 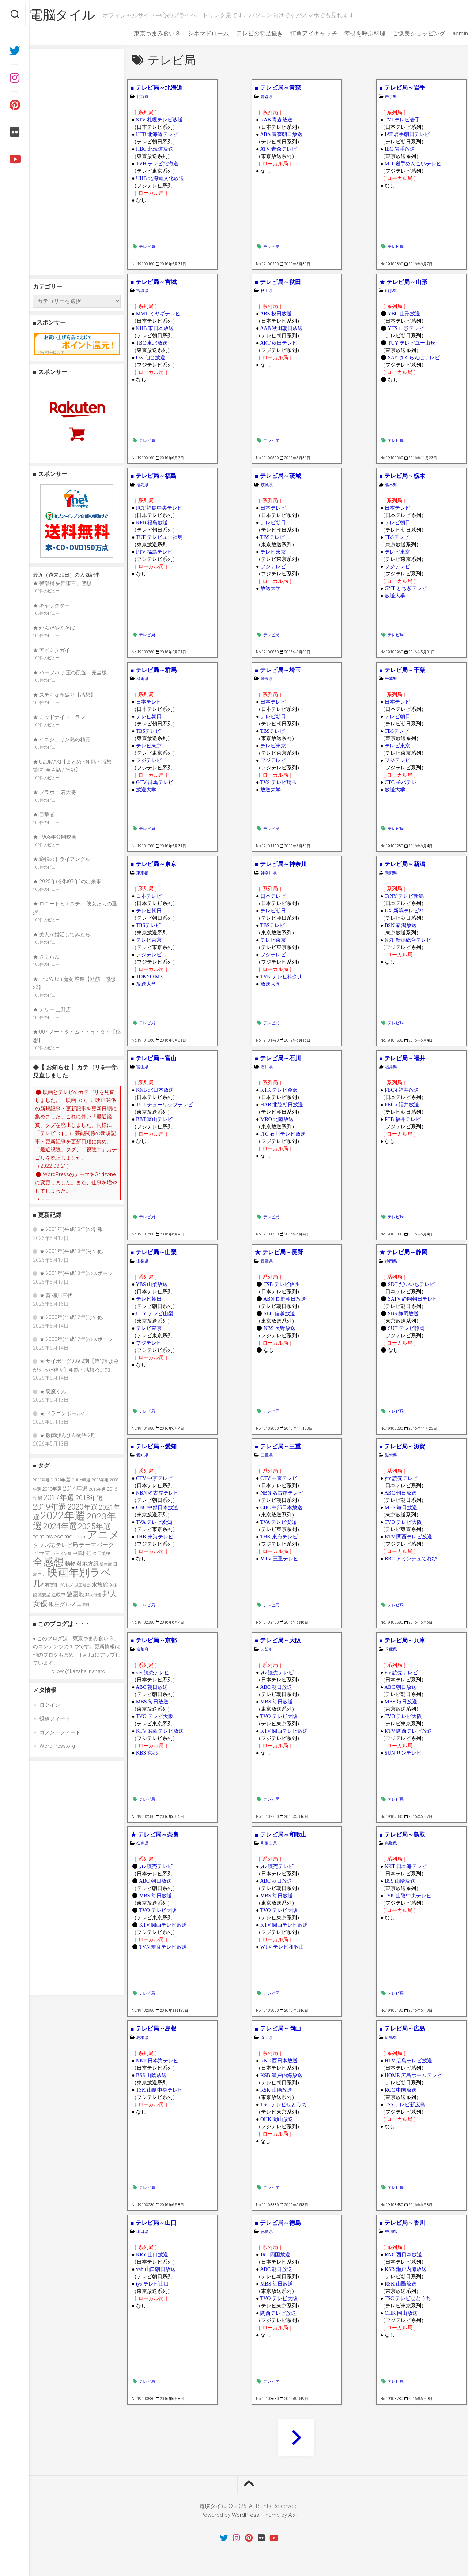 What do you see at coordinates (278, 149) in the screenshot?
I see `ATV 青森テレビ` at bounding box center [278, 149].